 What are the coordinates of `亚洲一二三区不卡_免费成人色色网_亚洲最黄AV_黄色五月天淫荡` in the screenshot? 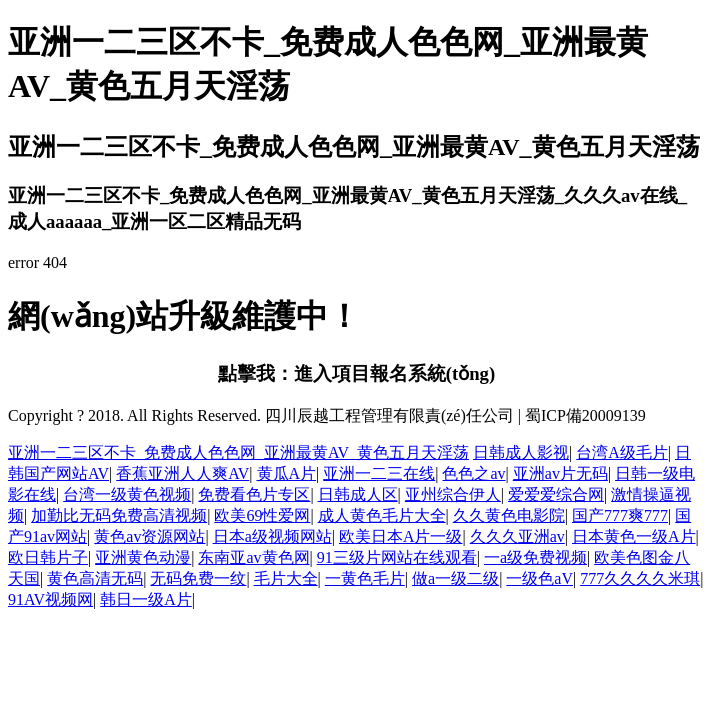 It's located at (238, 452).